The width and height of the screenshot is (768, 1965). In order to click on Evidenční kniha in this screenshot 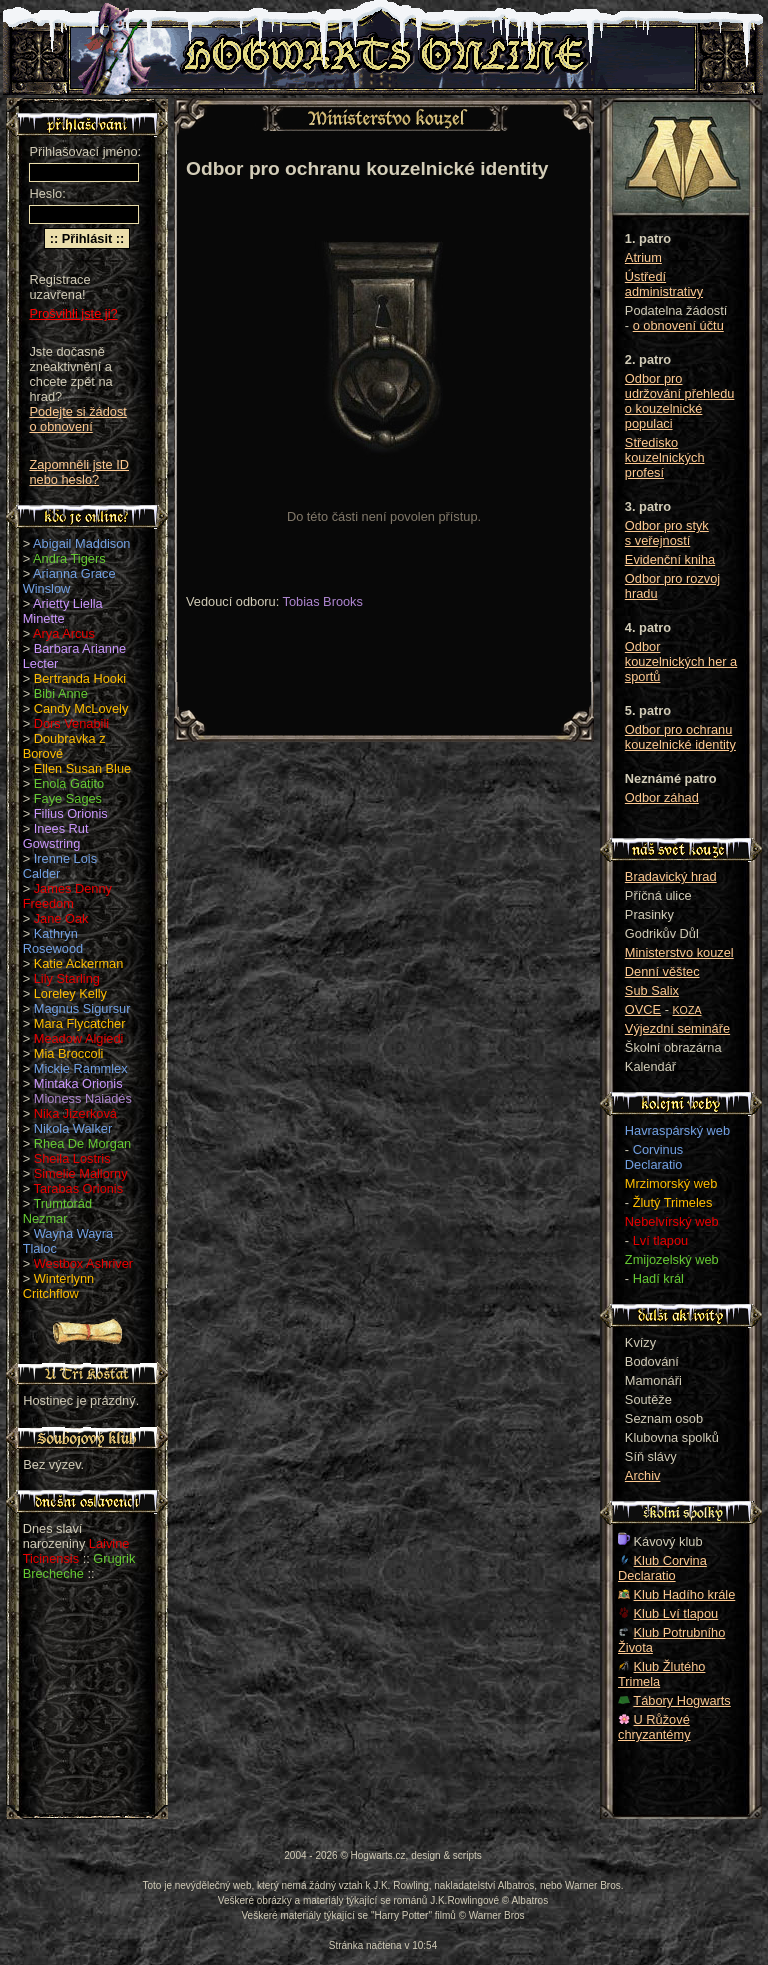, I will do `click(670, 559)`.